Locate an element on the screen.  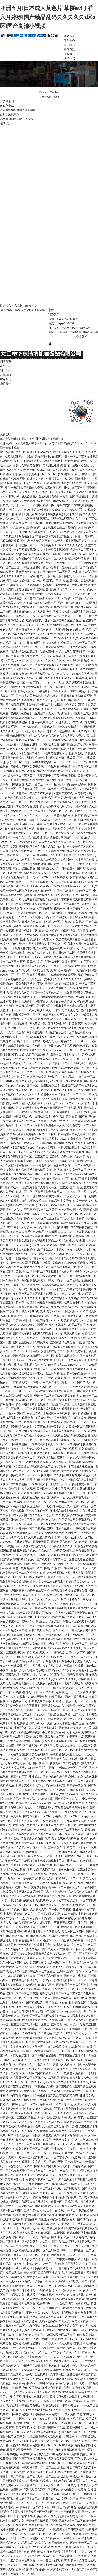
天天干天天舔 is located at coordinates (41, 1541).